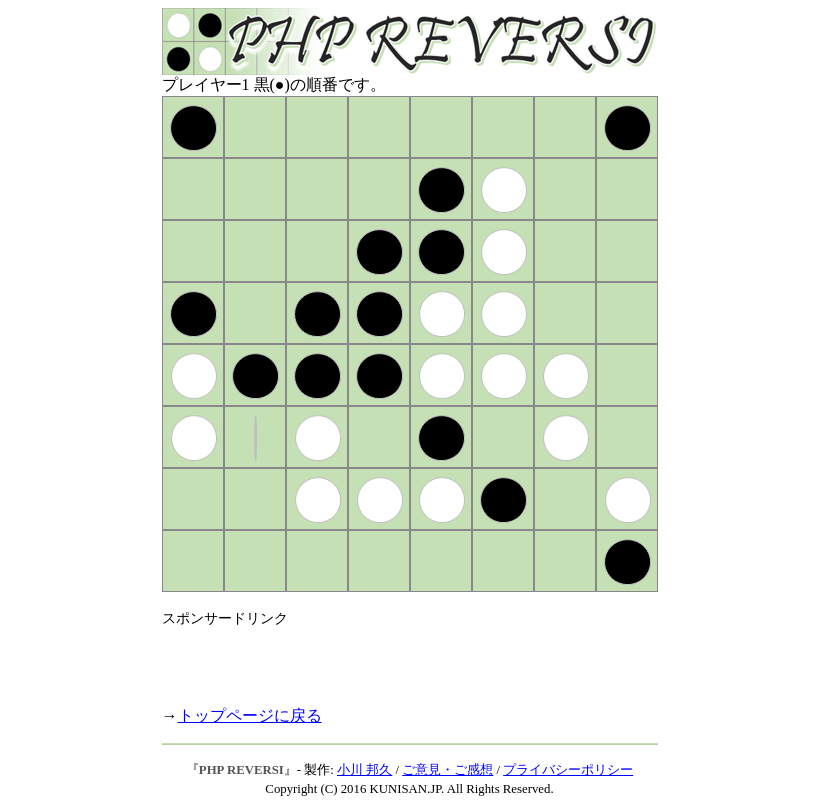 Image resolution: width=819 pixels, height=807 pixels. What do you see at coordinates (447, 770) in the screenshot?
I see `ご意見・ご感想` at bounding box center [447, 770].